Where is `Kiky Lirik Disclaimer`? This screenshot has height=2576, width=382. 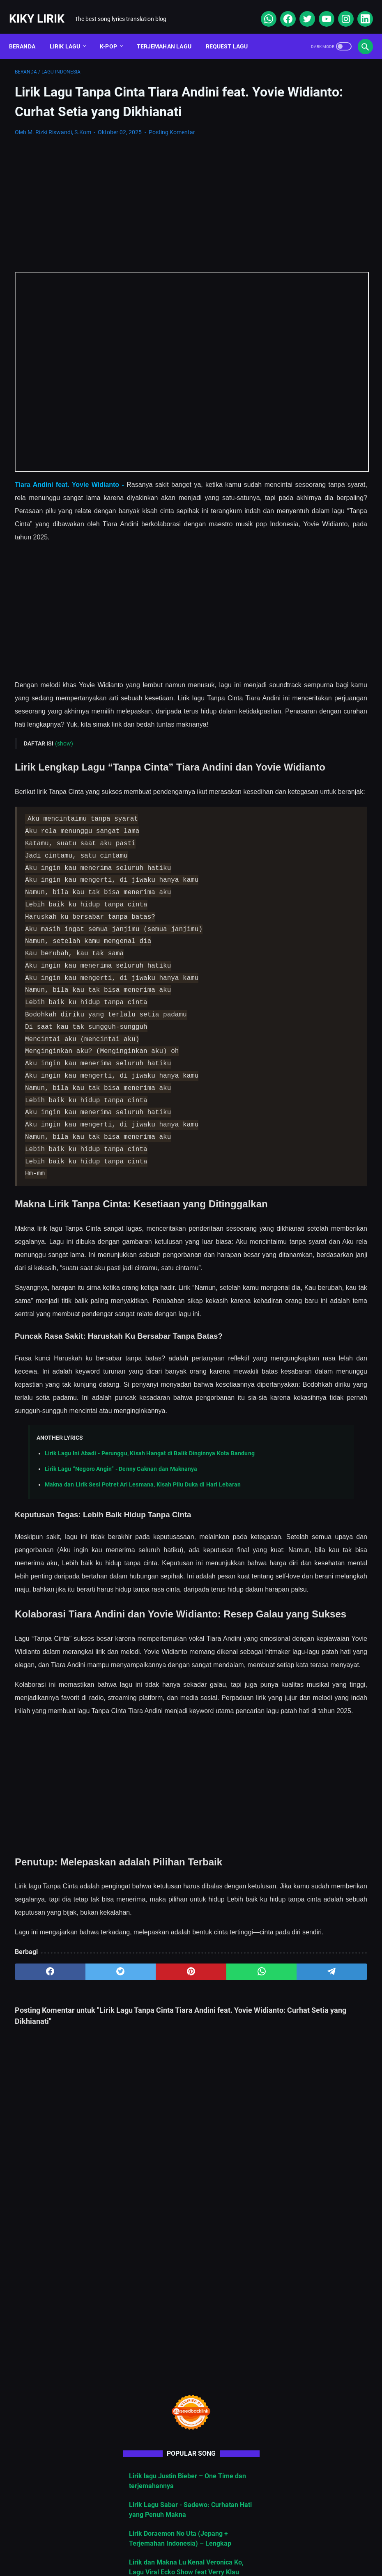 Kiky Lirik Disclaimer is located at coordinates (283, 2545).